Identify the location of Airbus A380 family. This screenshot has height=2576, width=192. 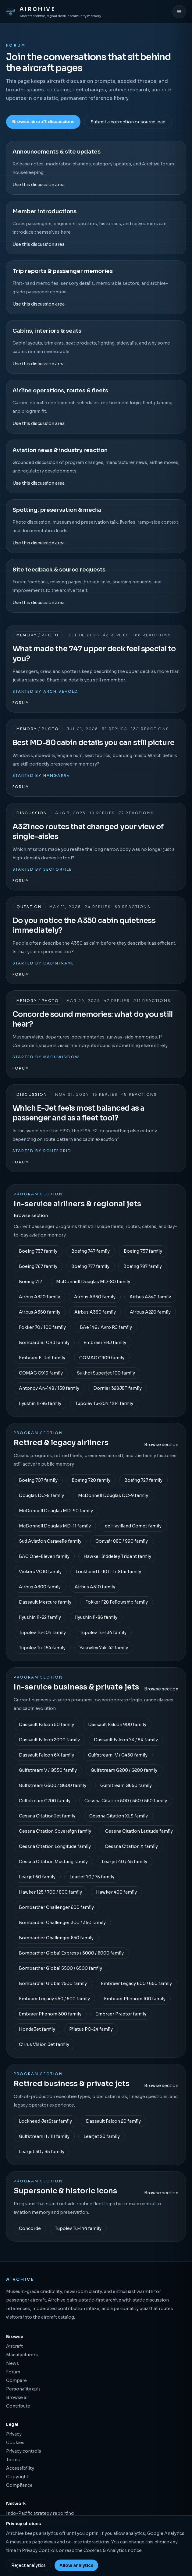
(95, 1312).